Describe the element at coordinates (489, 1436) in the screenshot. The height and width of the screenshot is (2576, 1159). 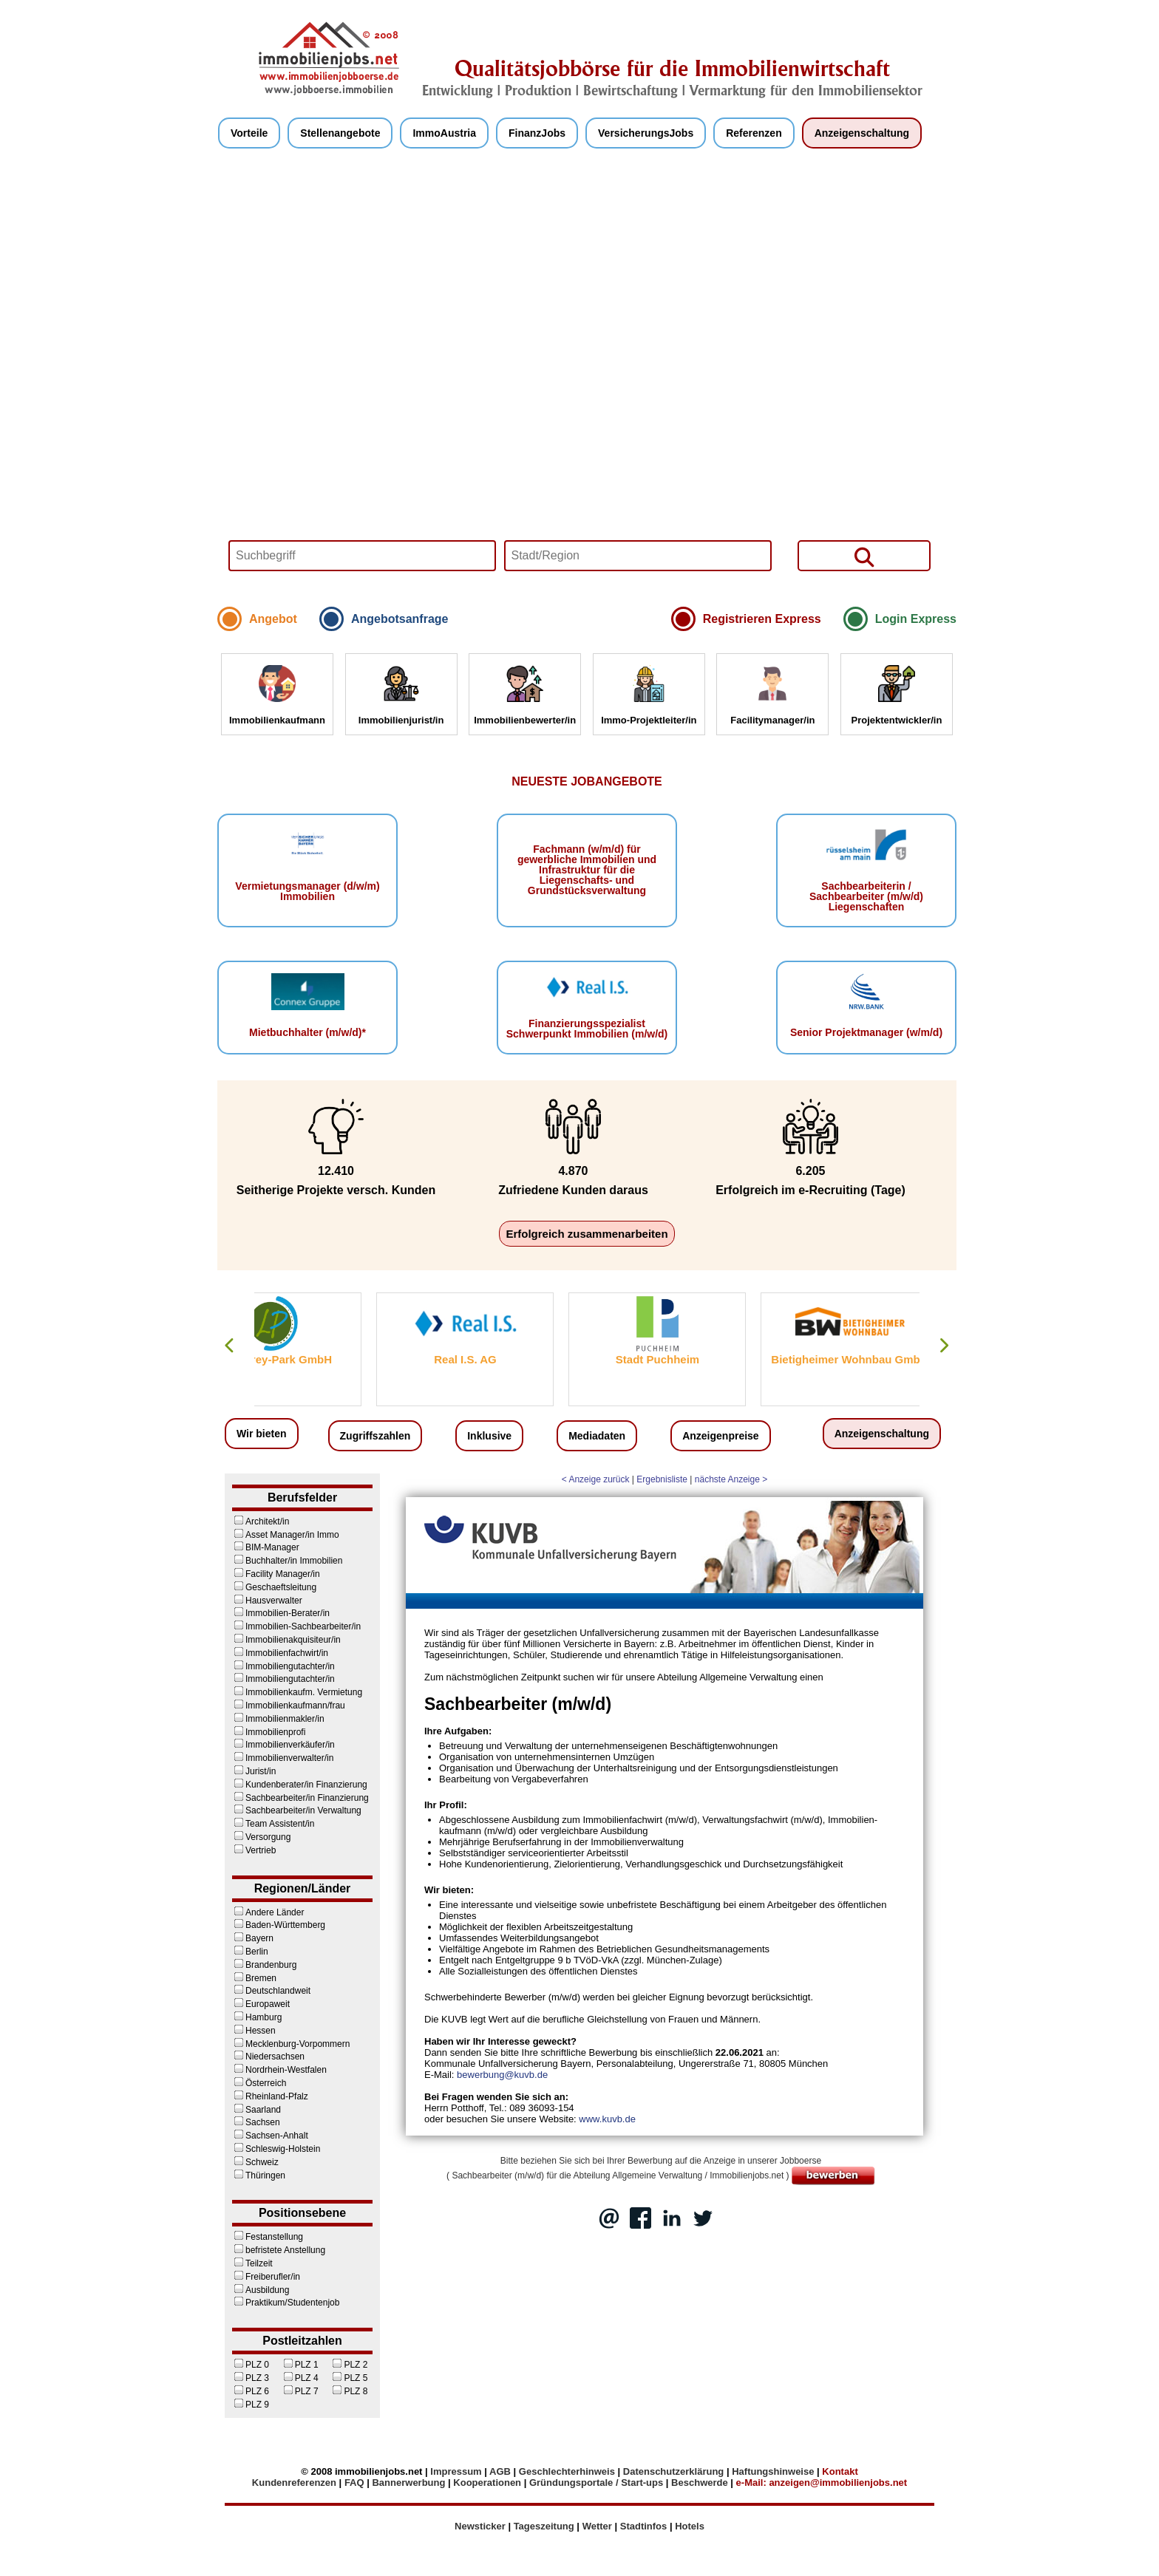
I see `Inklusive` at that location.